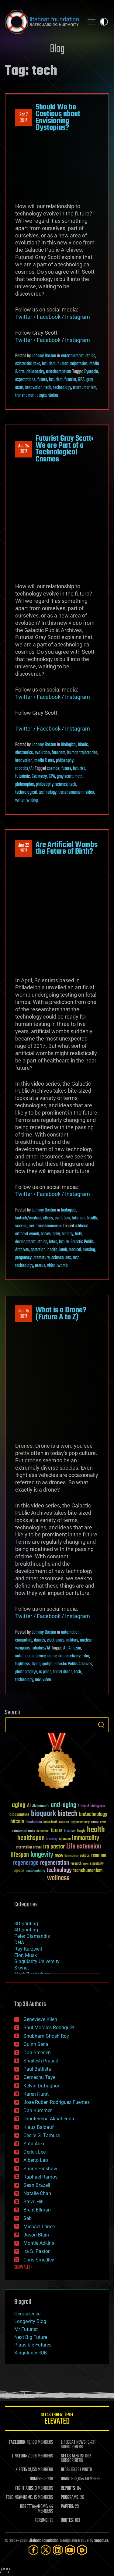 The width and height of the screenshot is (114, 2576). What do you see at coordinates (23, 448) in the screenshot?
I see `Aug 242017` at bounding box center [23, 448].